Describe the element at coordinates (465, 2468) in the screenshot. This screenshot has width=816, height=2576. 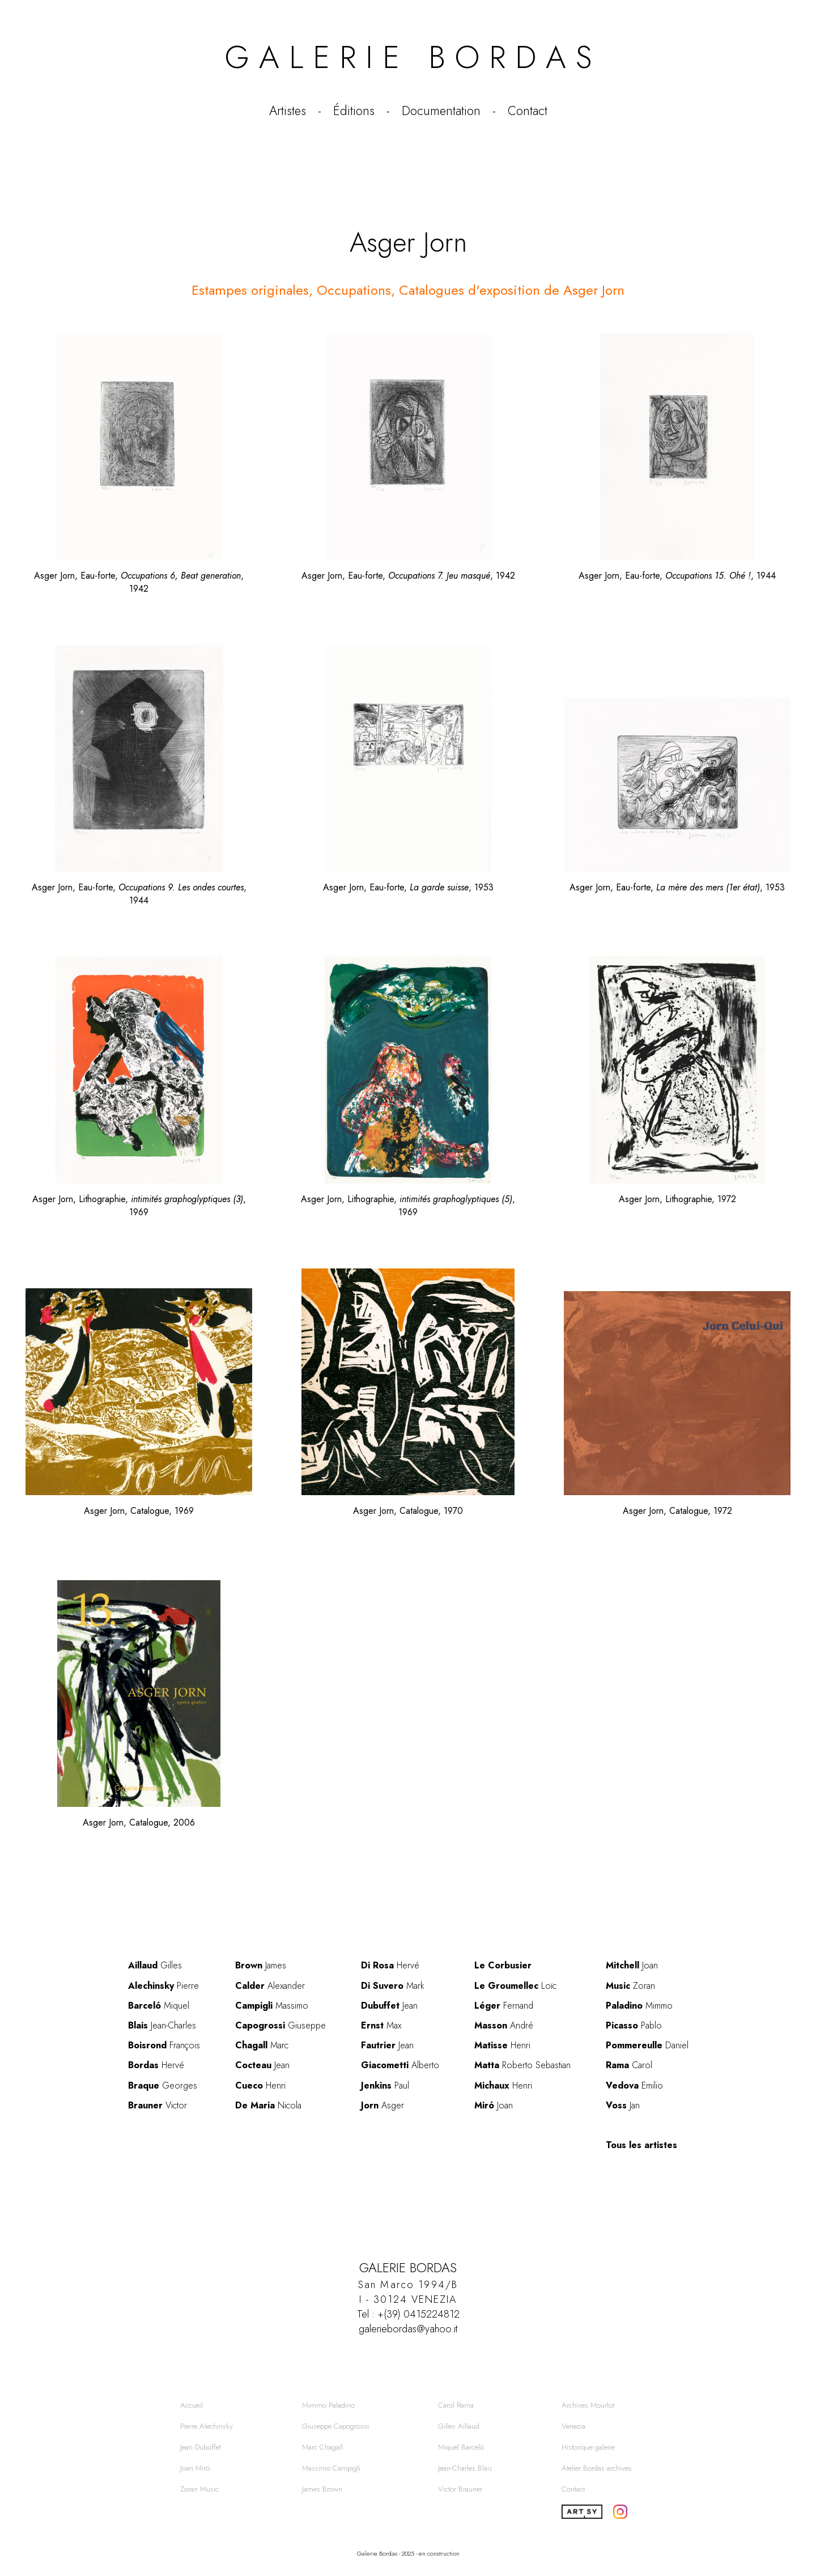
I see `Jean-Charles Blais` at that location.